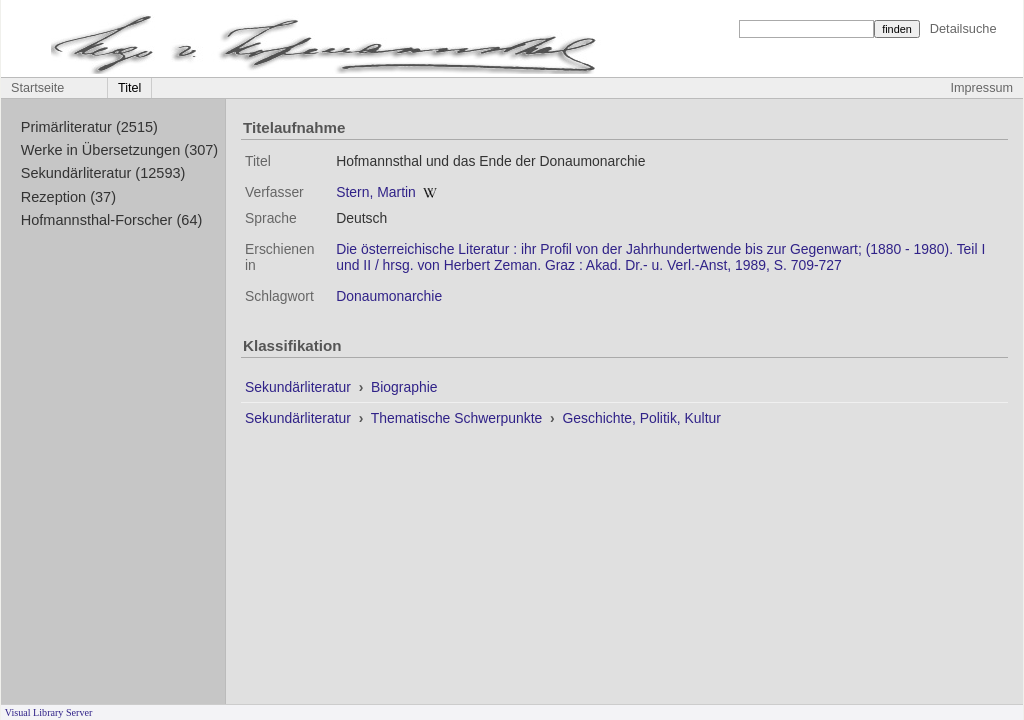 This screenshot has height=720, width=1024. What do you see at coordinates (982, 88) in the screenshot?
I see `Impressum` at bounding box center [982, 88].